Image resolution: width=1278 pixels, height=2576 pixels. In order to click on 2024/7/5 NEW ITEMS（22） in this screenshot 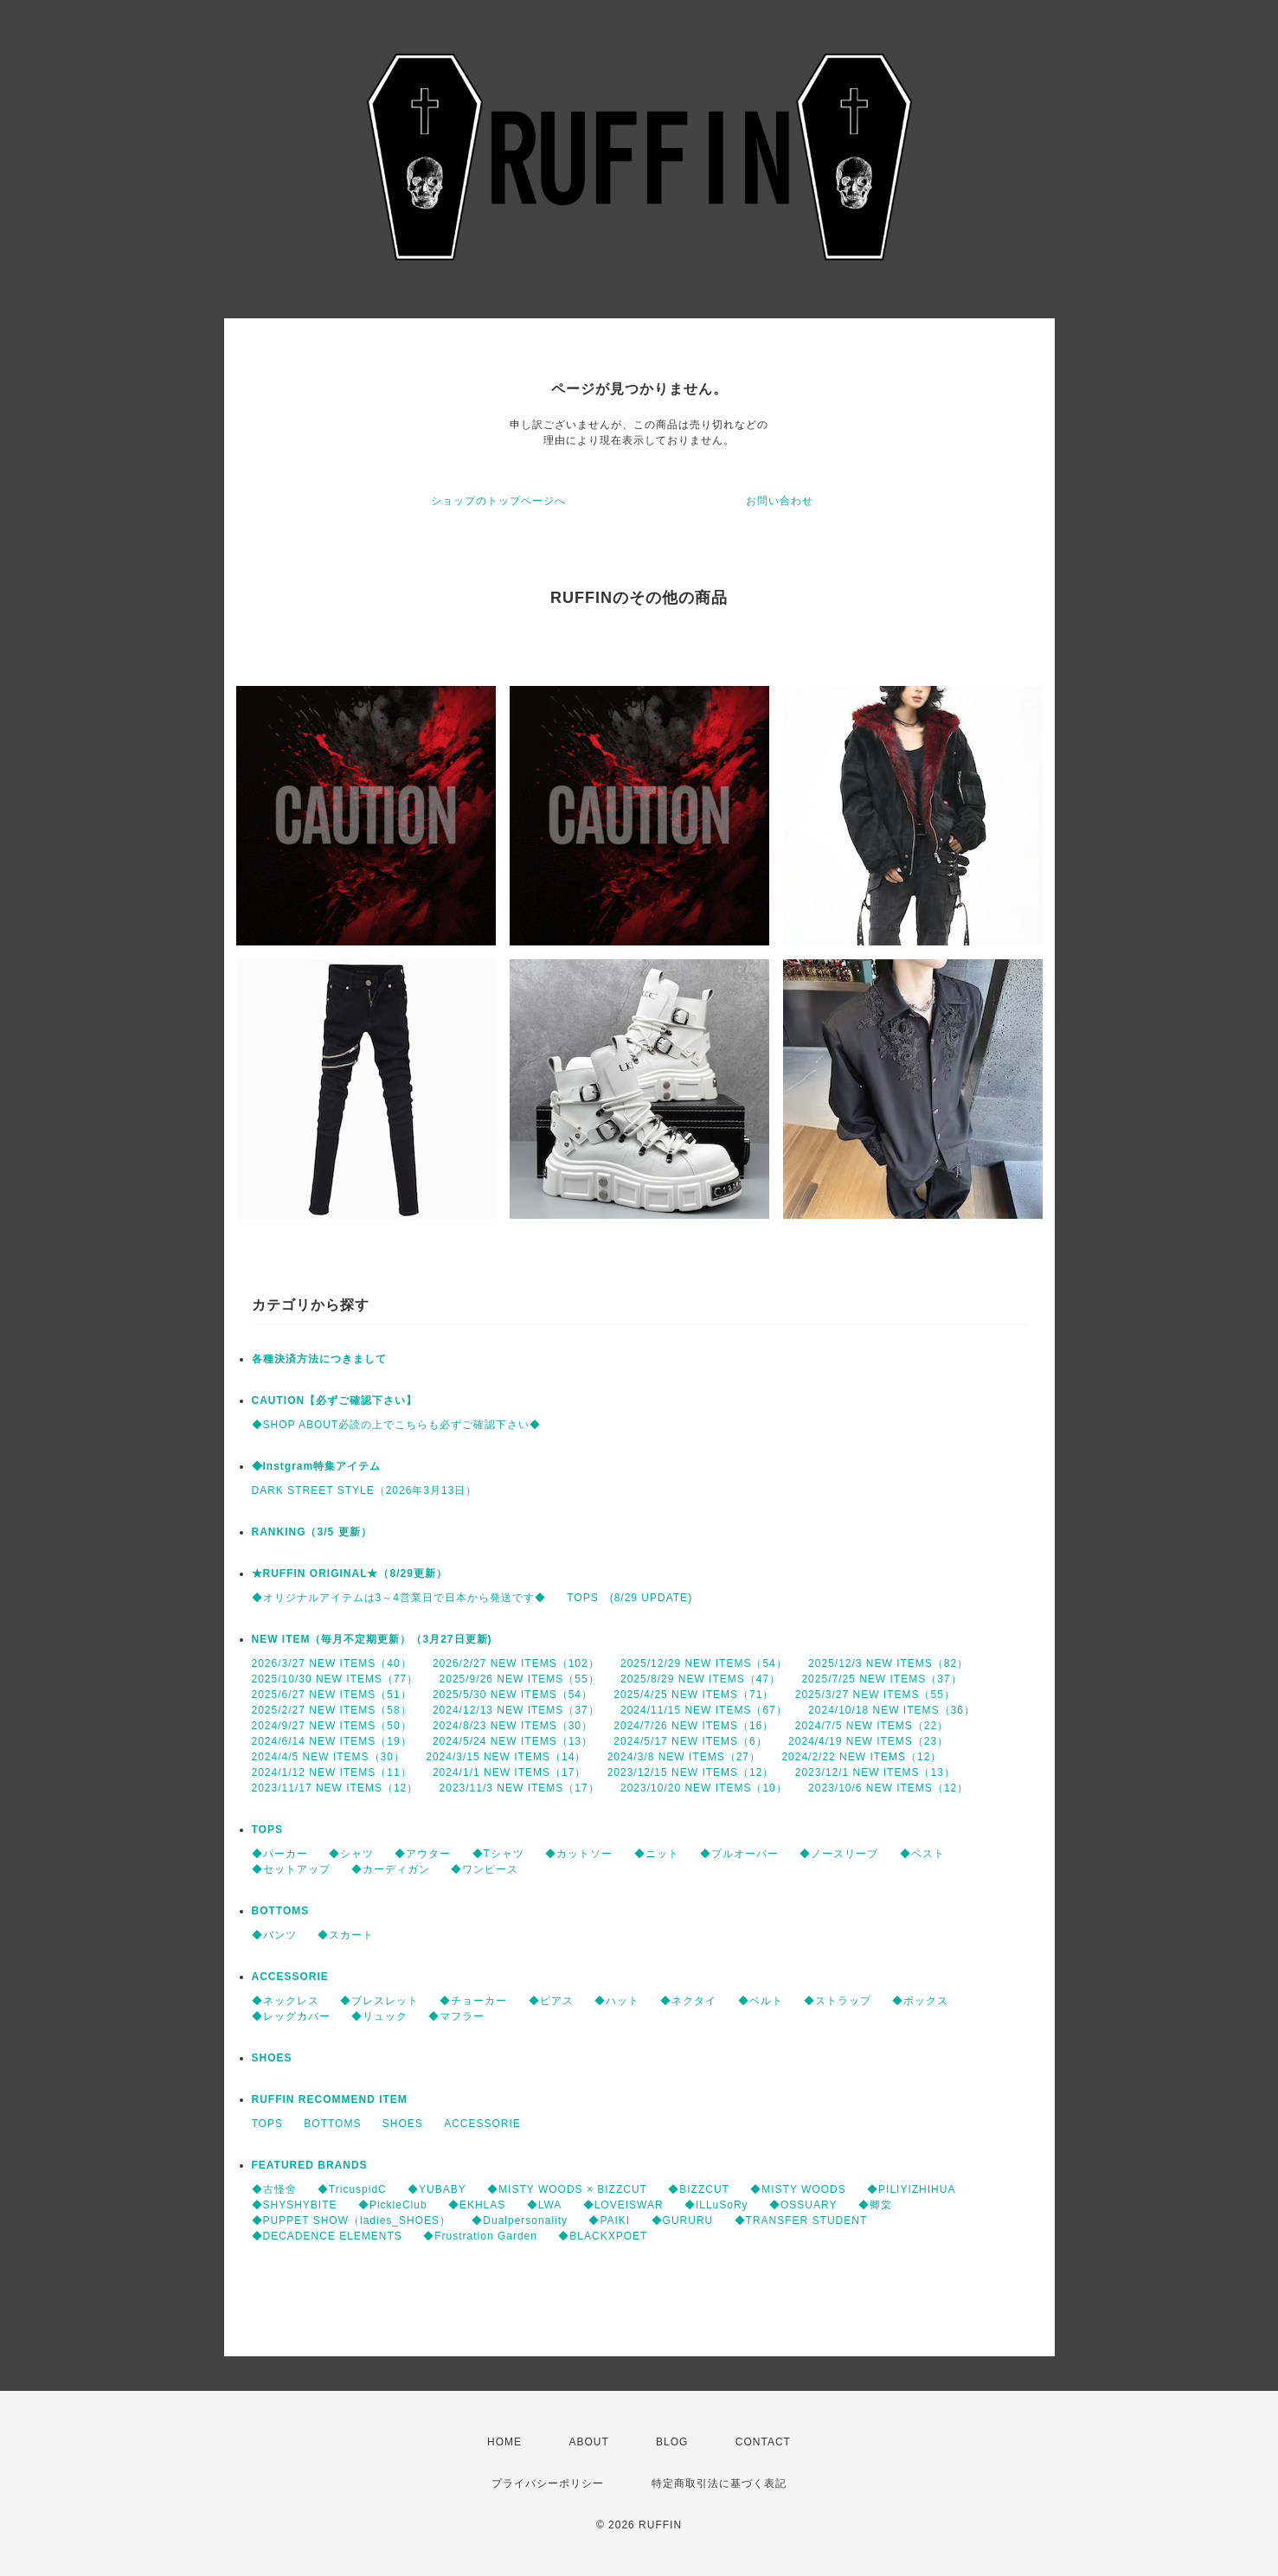, I will do `click(871, 1726)`.